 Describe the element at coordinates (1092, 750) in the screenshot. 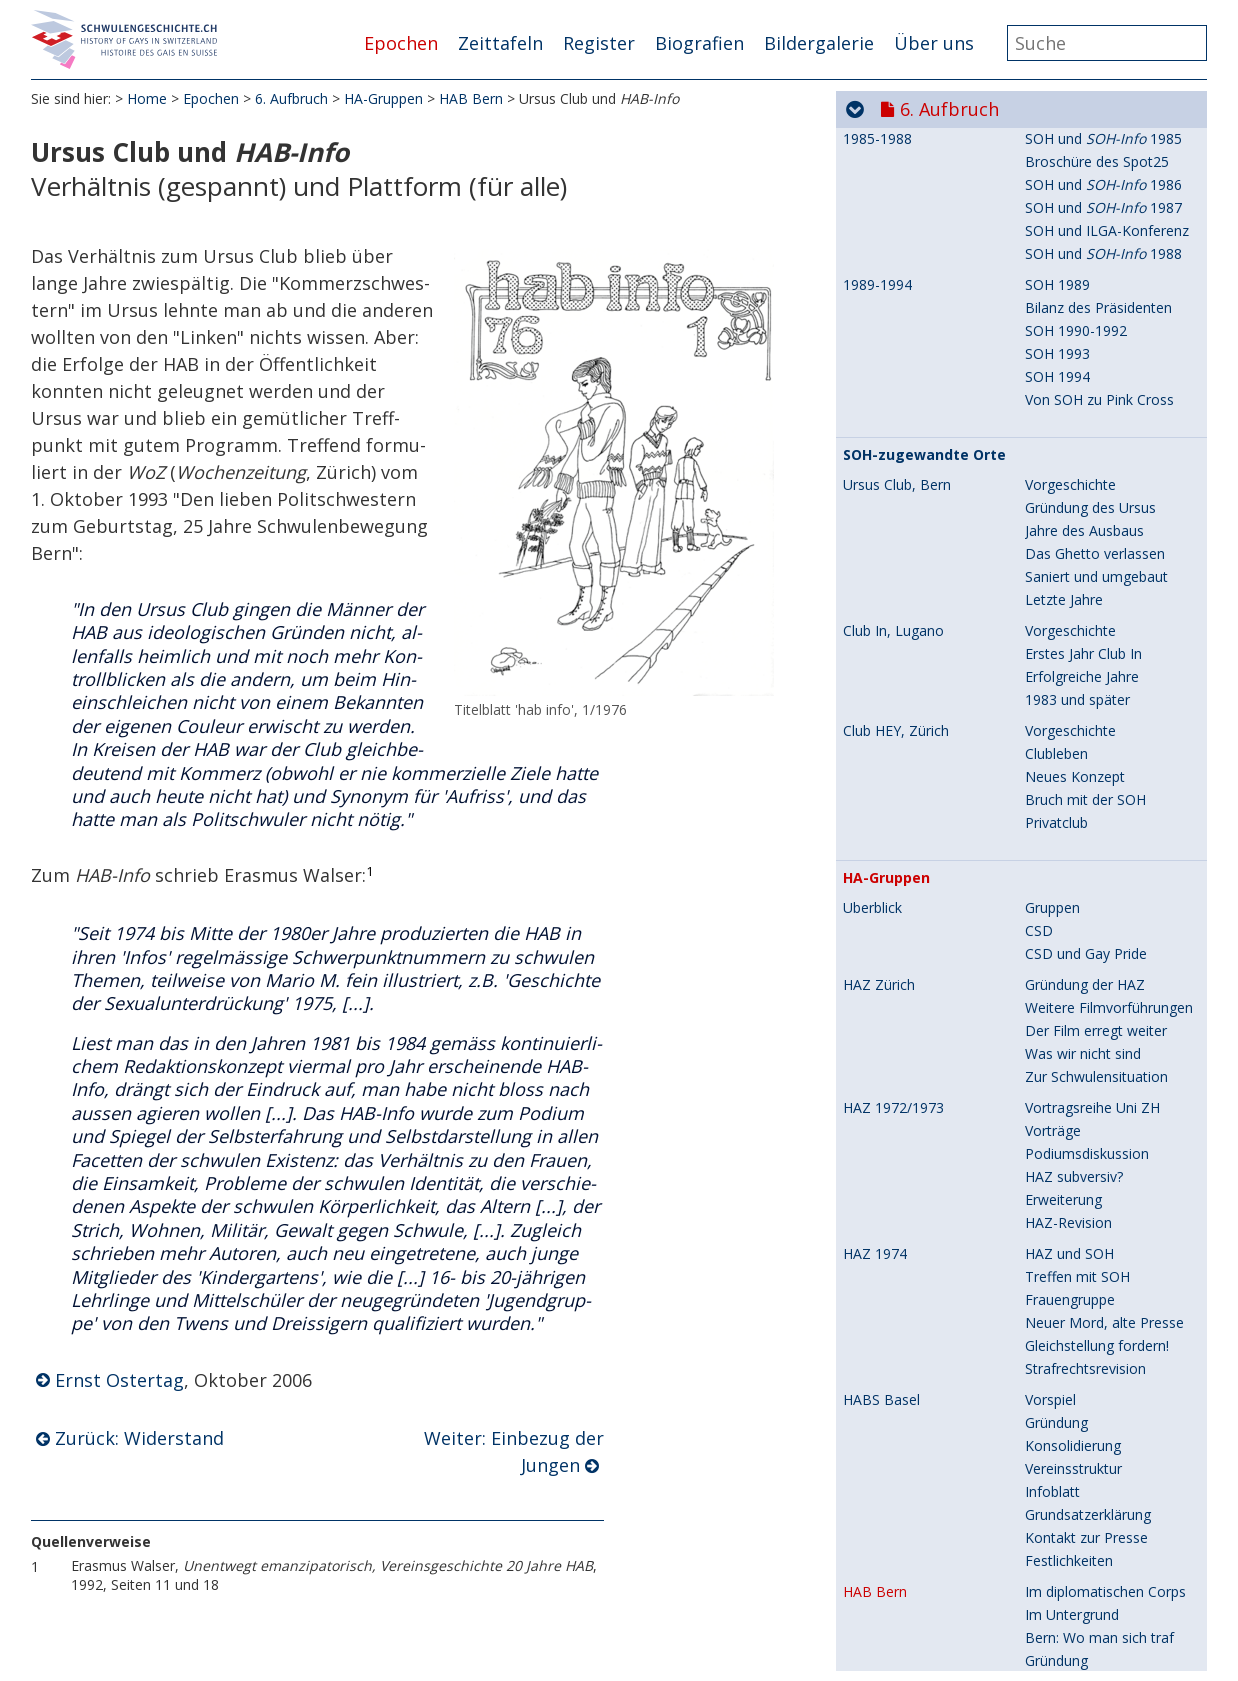

I see `Forderung an das SF` at that location.